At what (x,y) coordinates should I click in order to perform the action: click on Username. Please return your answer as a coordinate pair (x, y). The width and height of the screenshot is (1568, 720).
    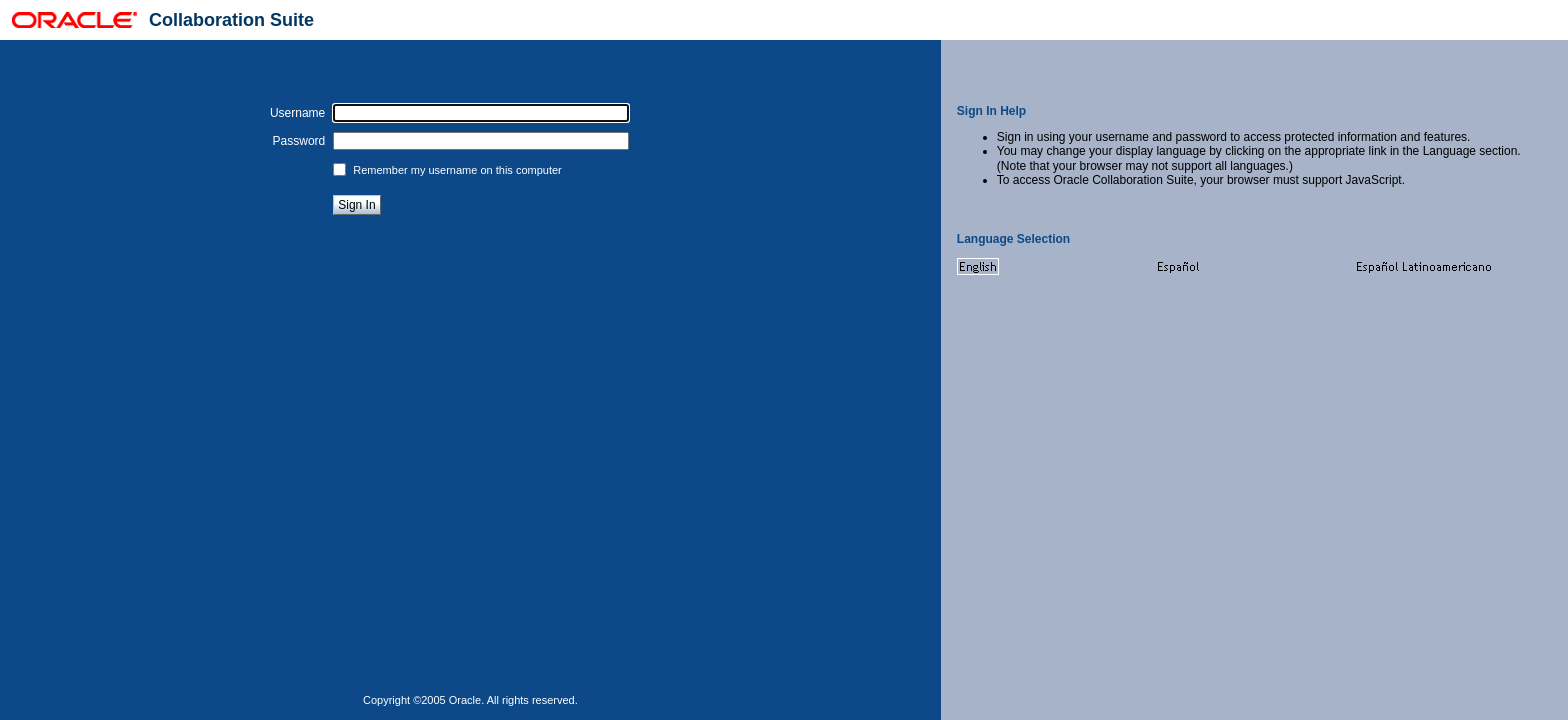
    Looking at the image, I should click on (297, 113).